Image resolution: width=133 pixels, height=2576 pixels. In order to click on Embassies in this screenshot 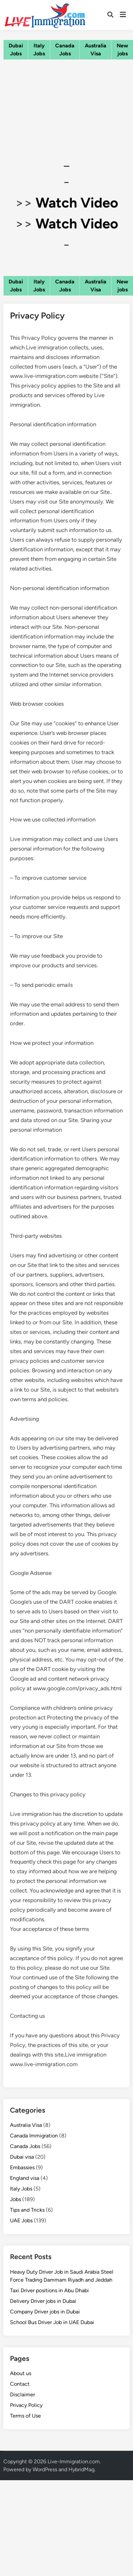, I will do `click(22, 2167)`.